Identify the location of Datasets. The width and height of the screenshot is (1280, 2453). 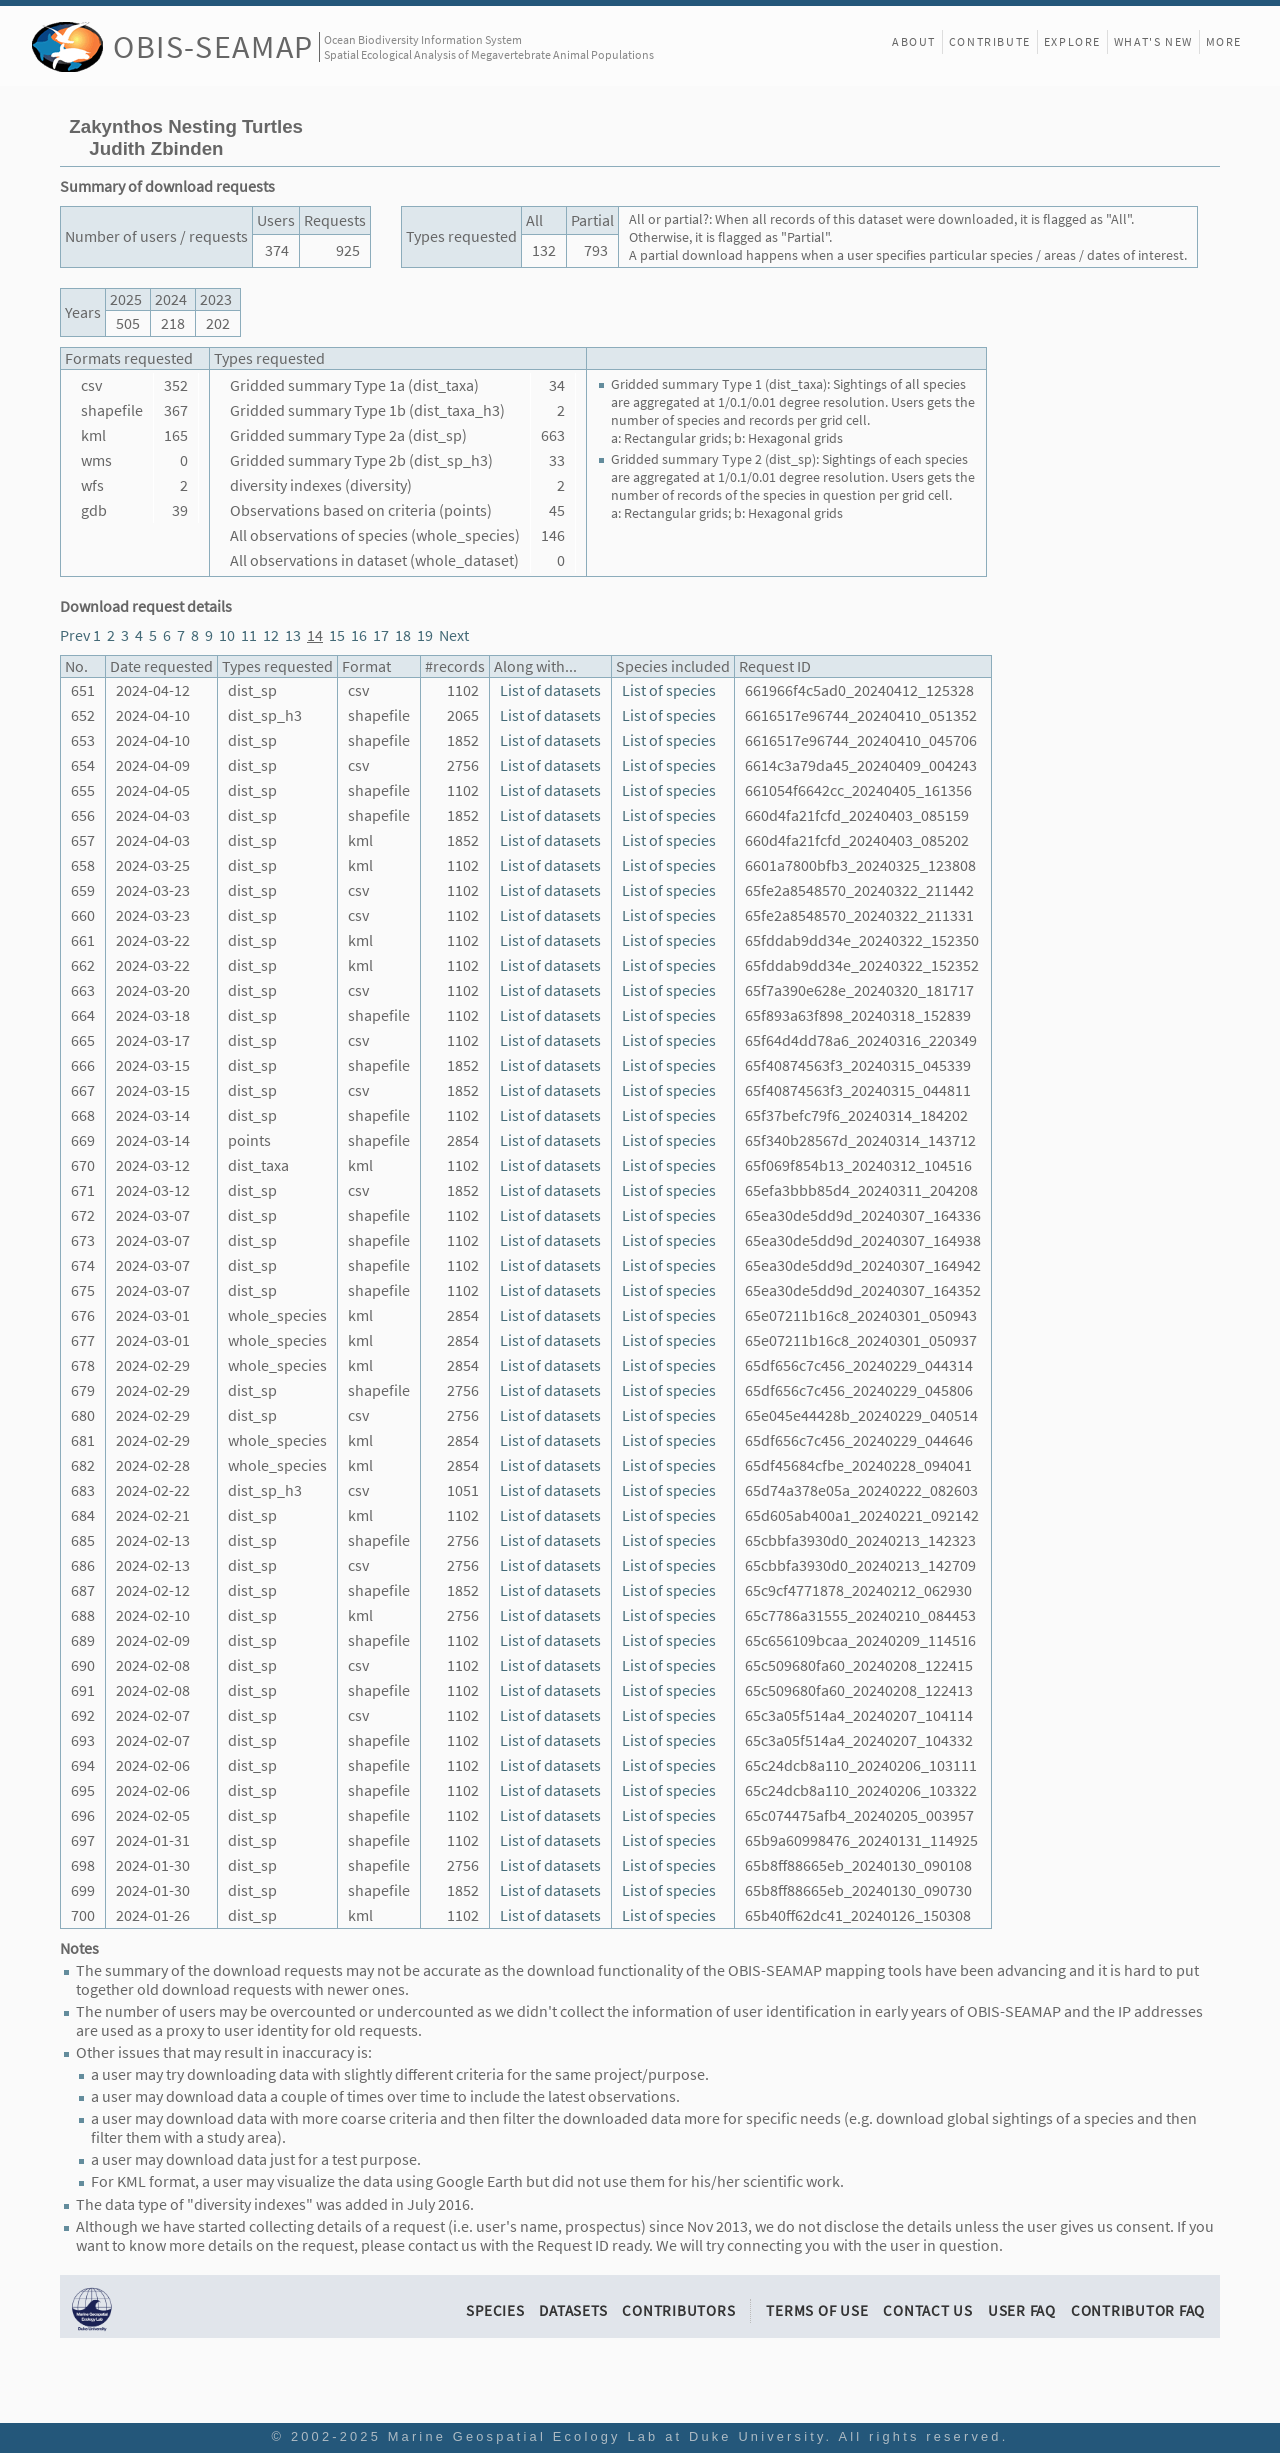
(573, 2310).